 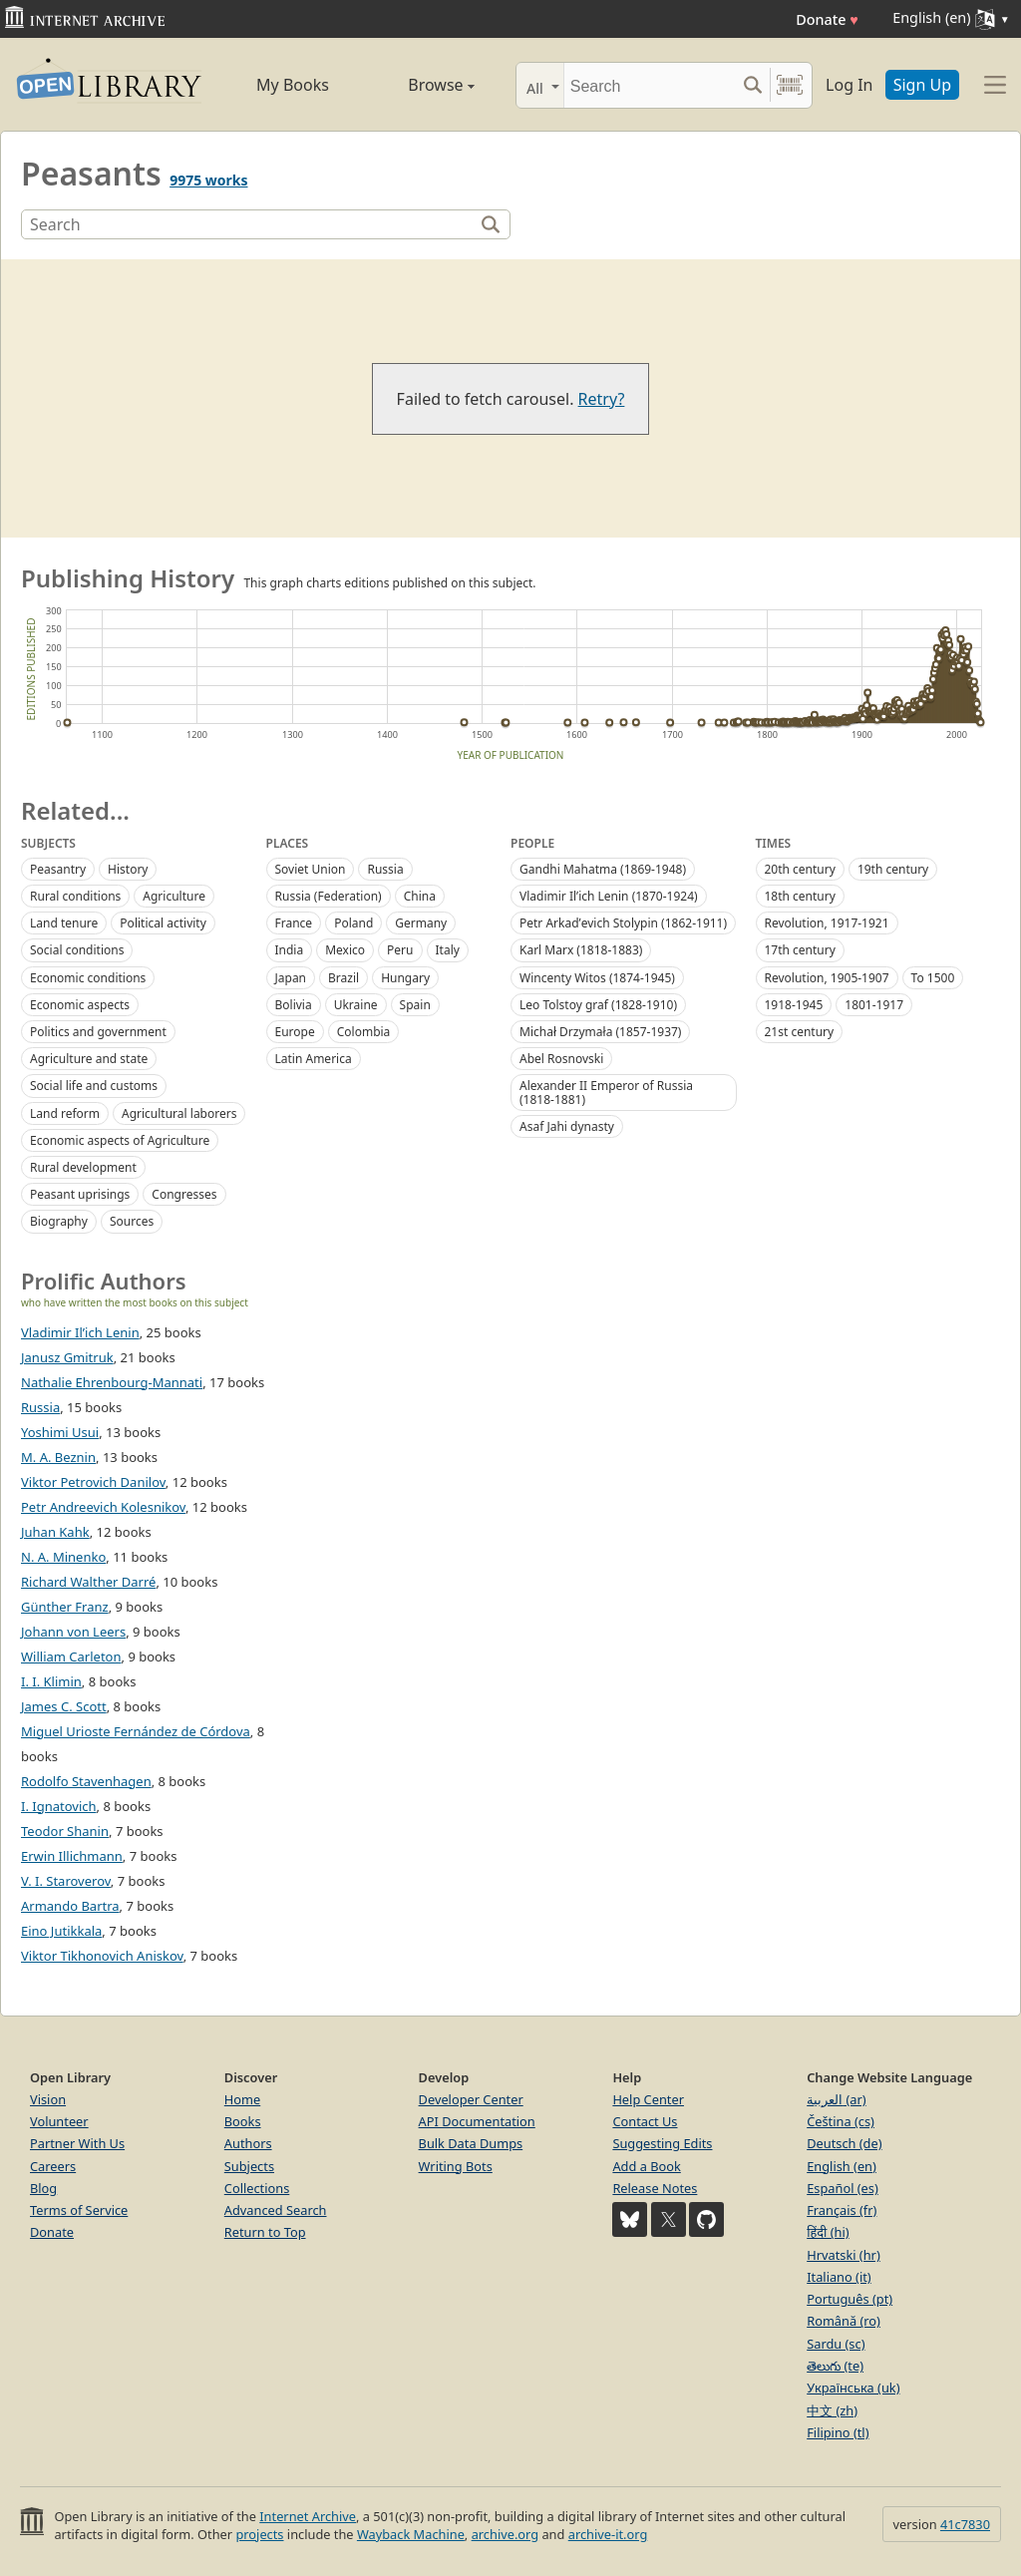 I want to click on 21st century, so click(x=800, y=1031).